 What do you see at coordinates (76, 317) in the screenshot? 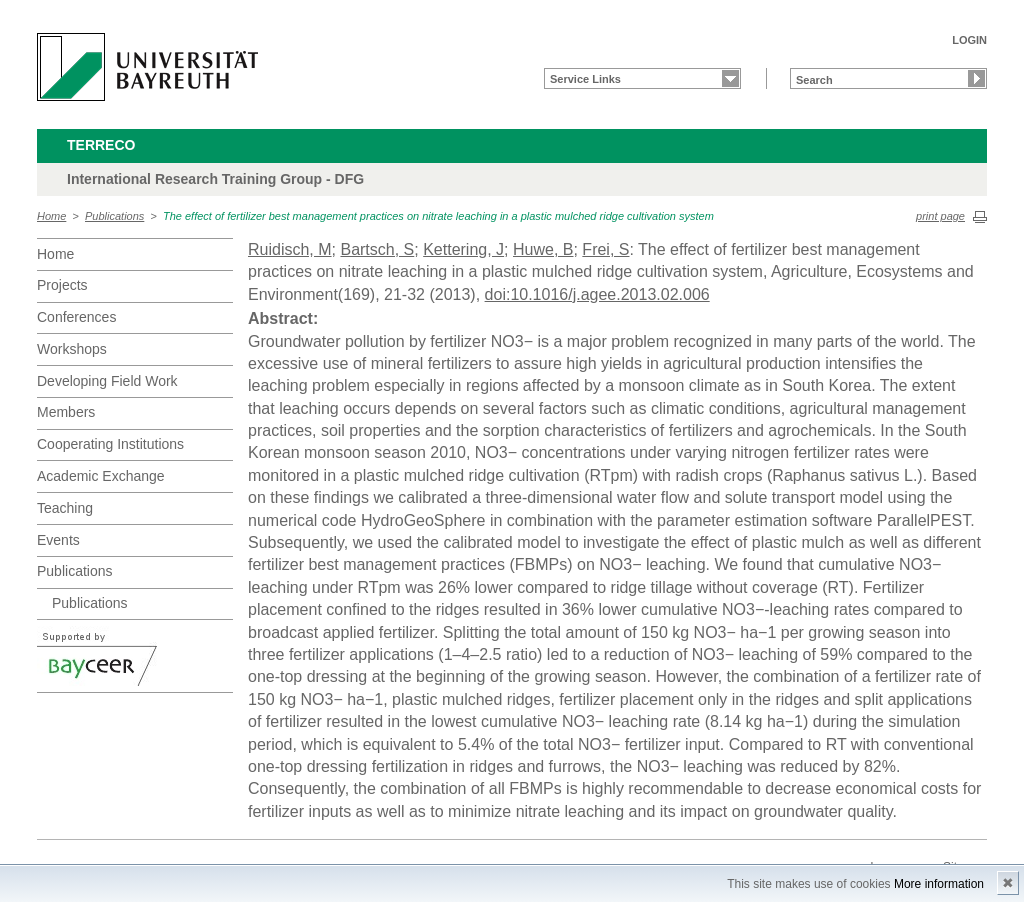
I see `Conferences` at bounding box center [76, 317].